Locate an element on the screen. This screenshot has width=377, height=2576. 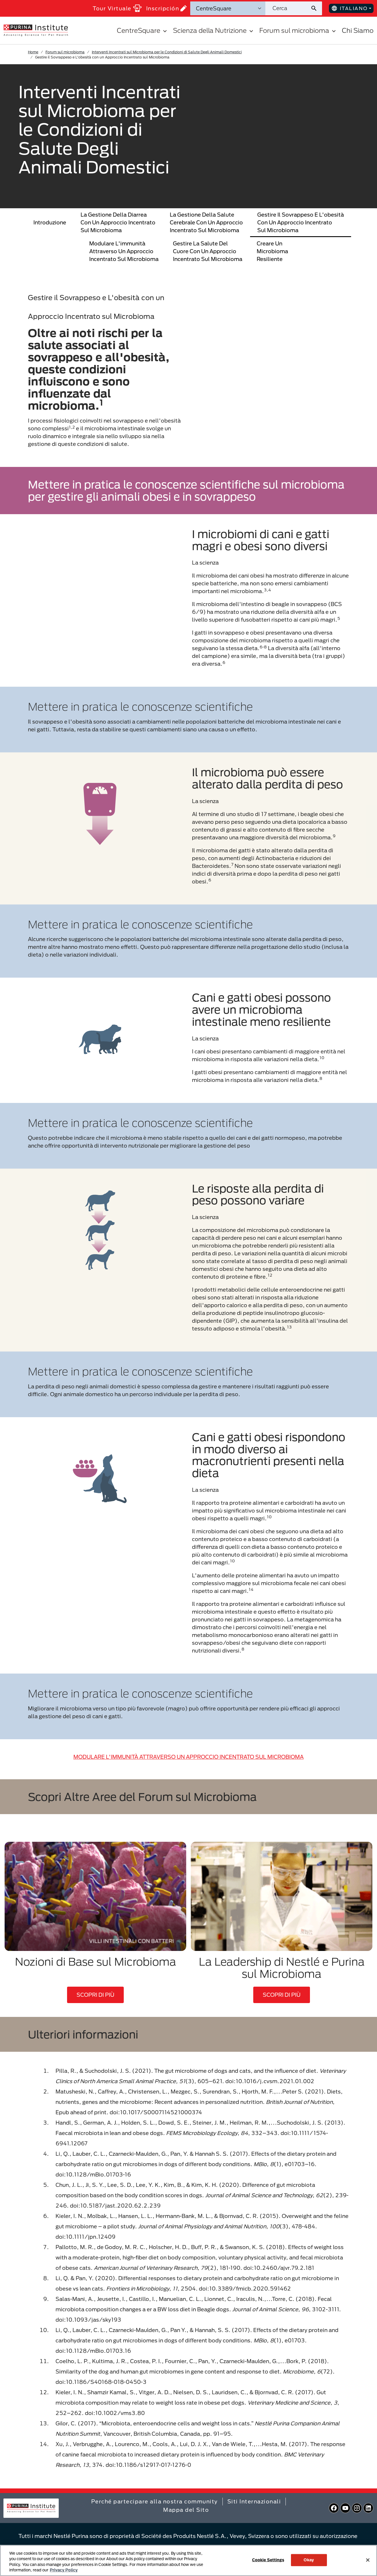
MODULARE L'IMMUNITÀ ATTRAVERSO UN APPROCCIO INCENTRATO SUL MICROBIOMA is located at coordinates (188, 1757).